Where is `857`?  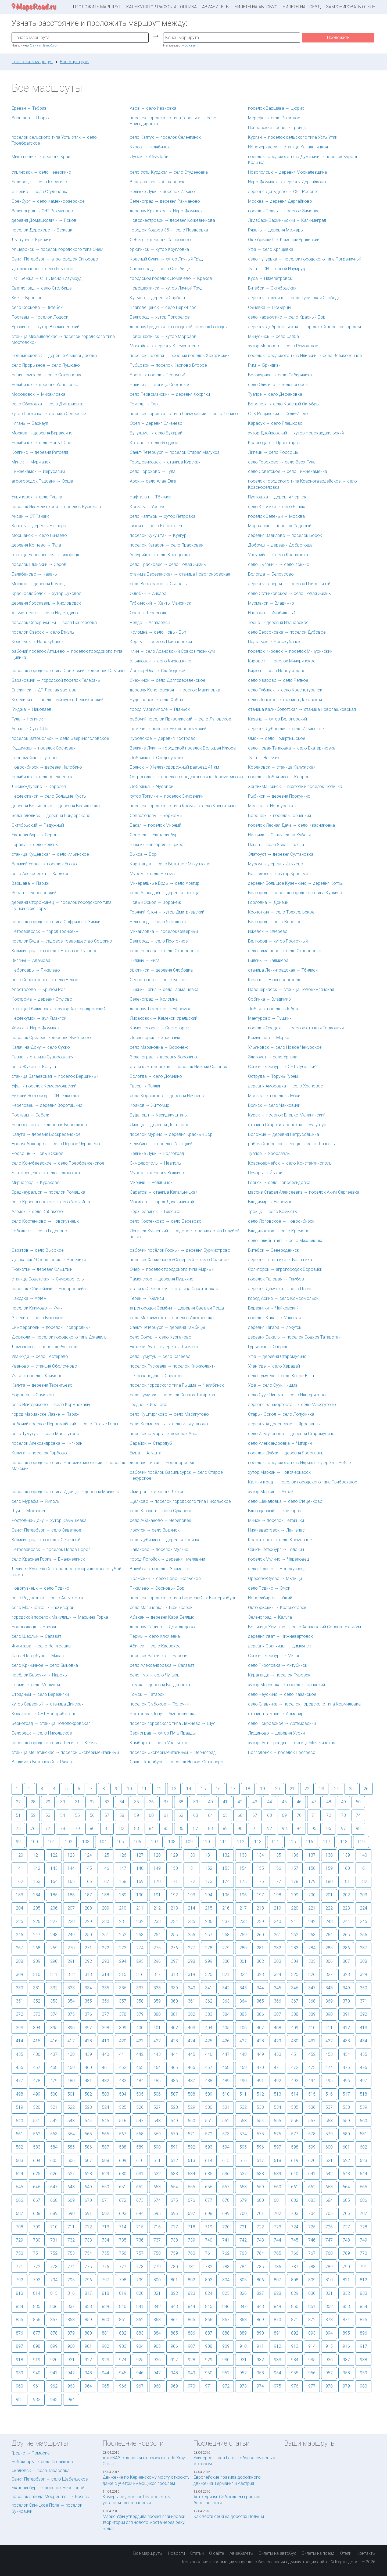 857 is located at coordinates (54, 2319).